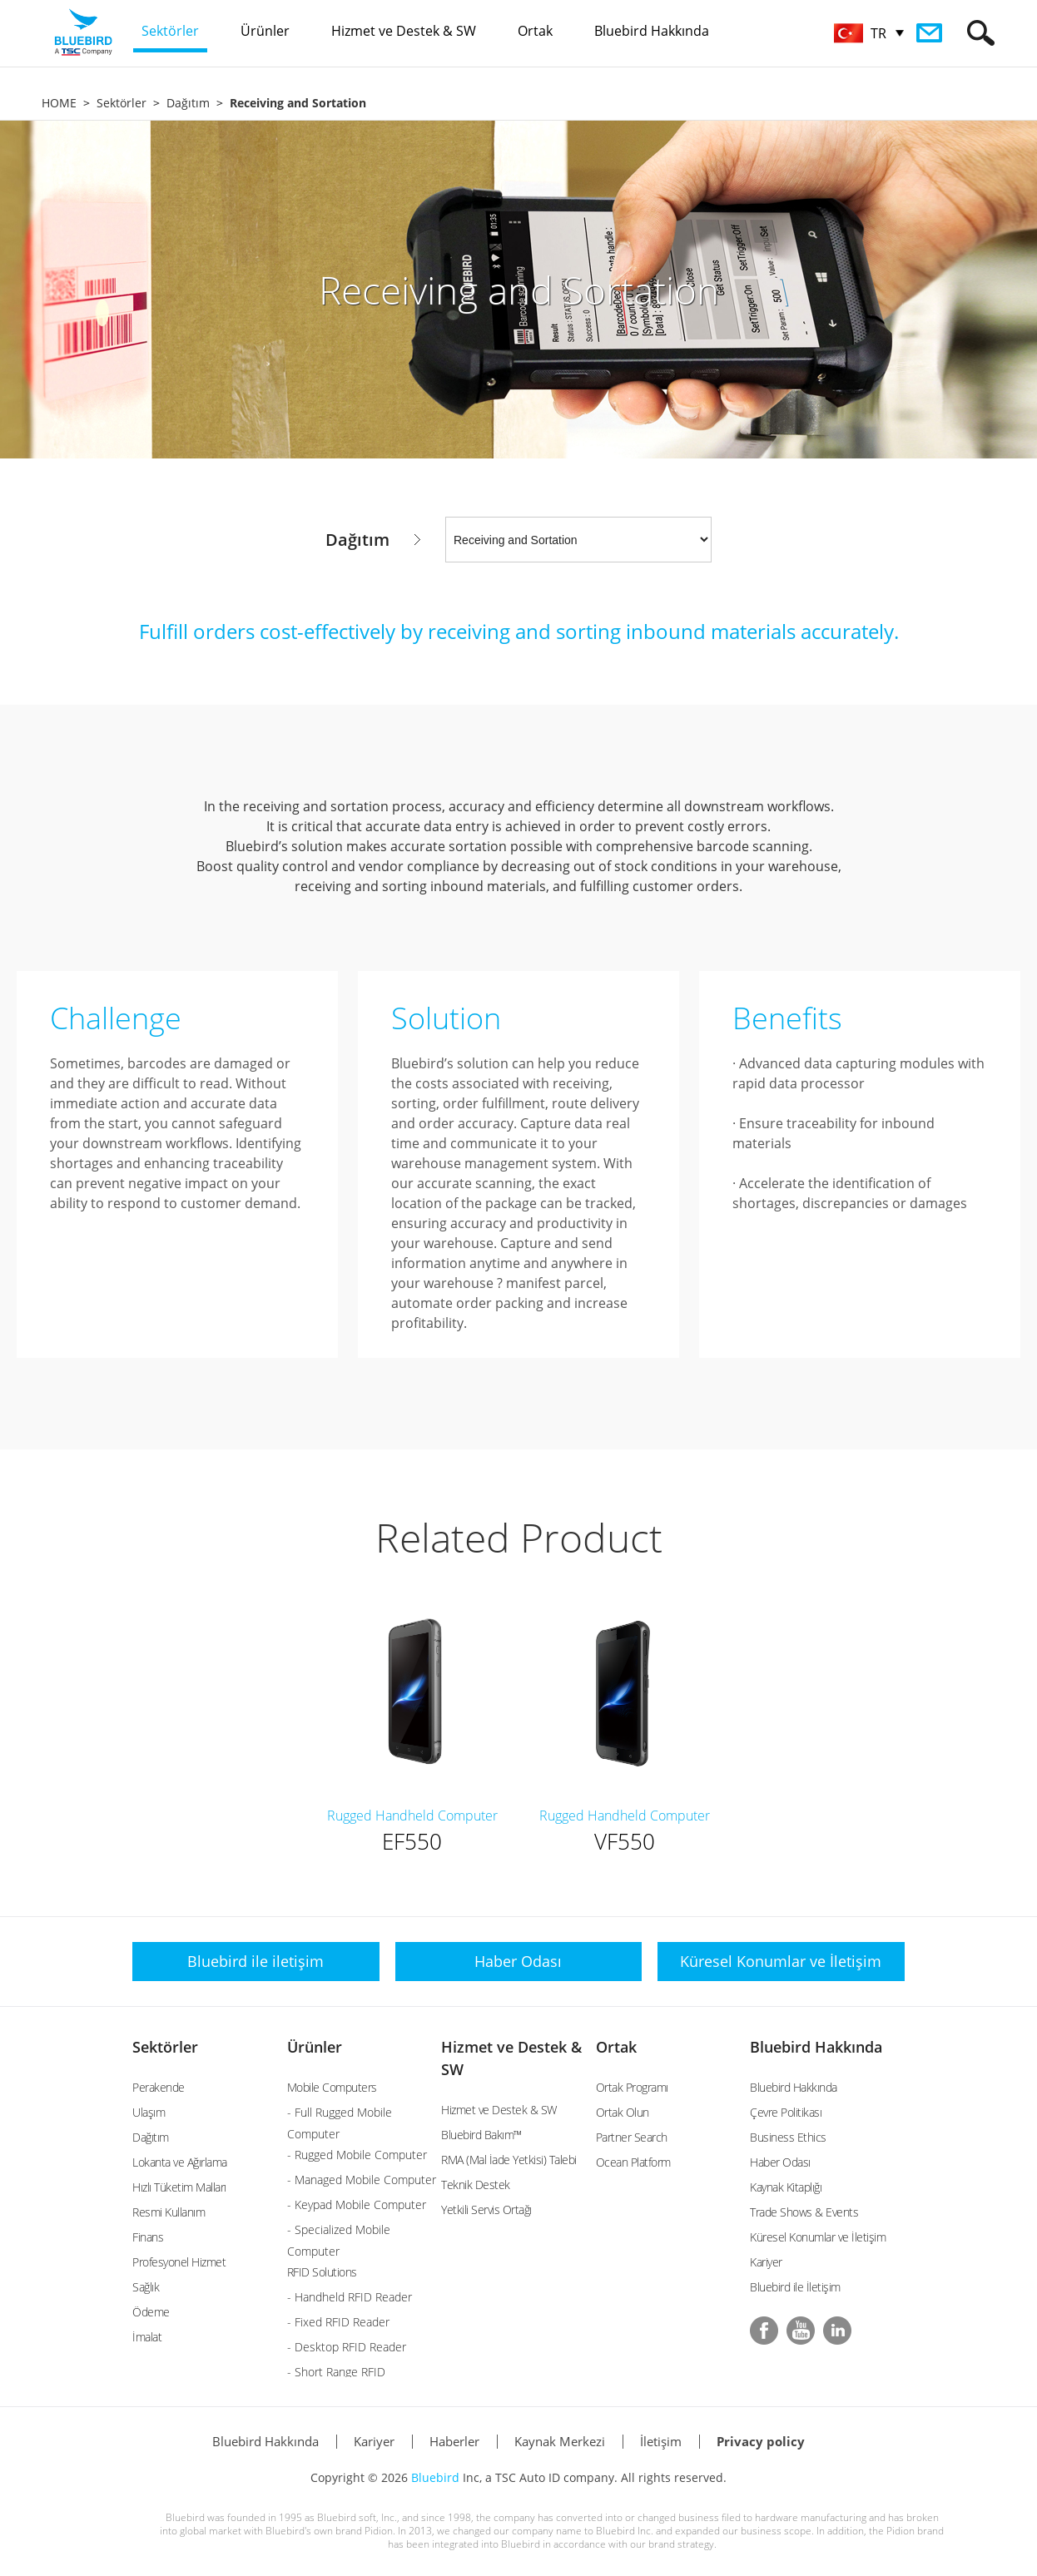 This screenshot has width=1037, height=2576. Describe the element at coordinates (633, 2162) in the screenshot. I see `Ocean Platform` at that location.